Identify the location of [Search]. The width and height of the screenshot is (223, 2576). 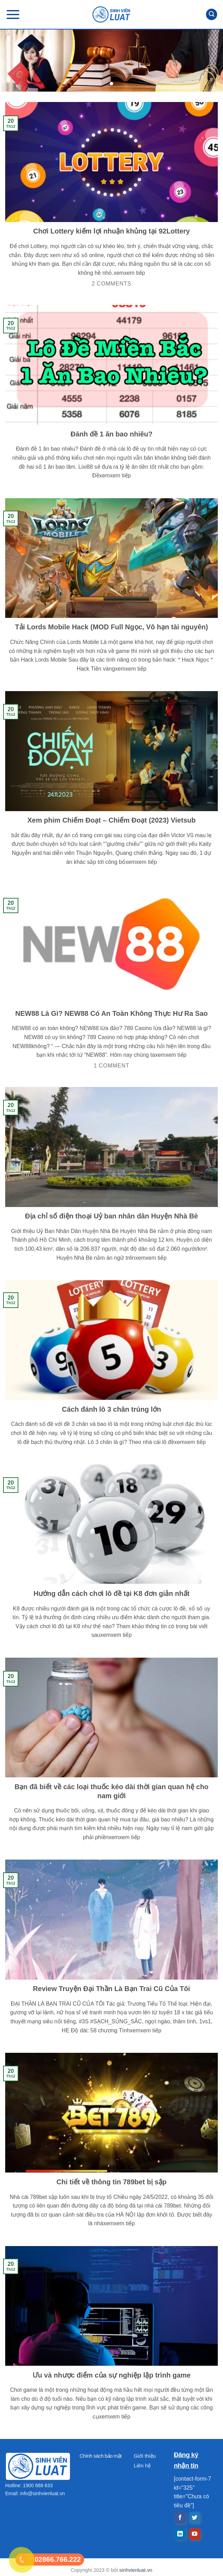
(211, 14).